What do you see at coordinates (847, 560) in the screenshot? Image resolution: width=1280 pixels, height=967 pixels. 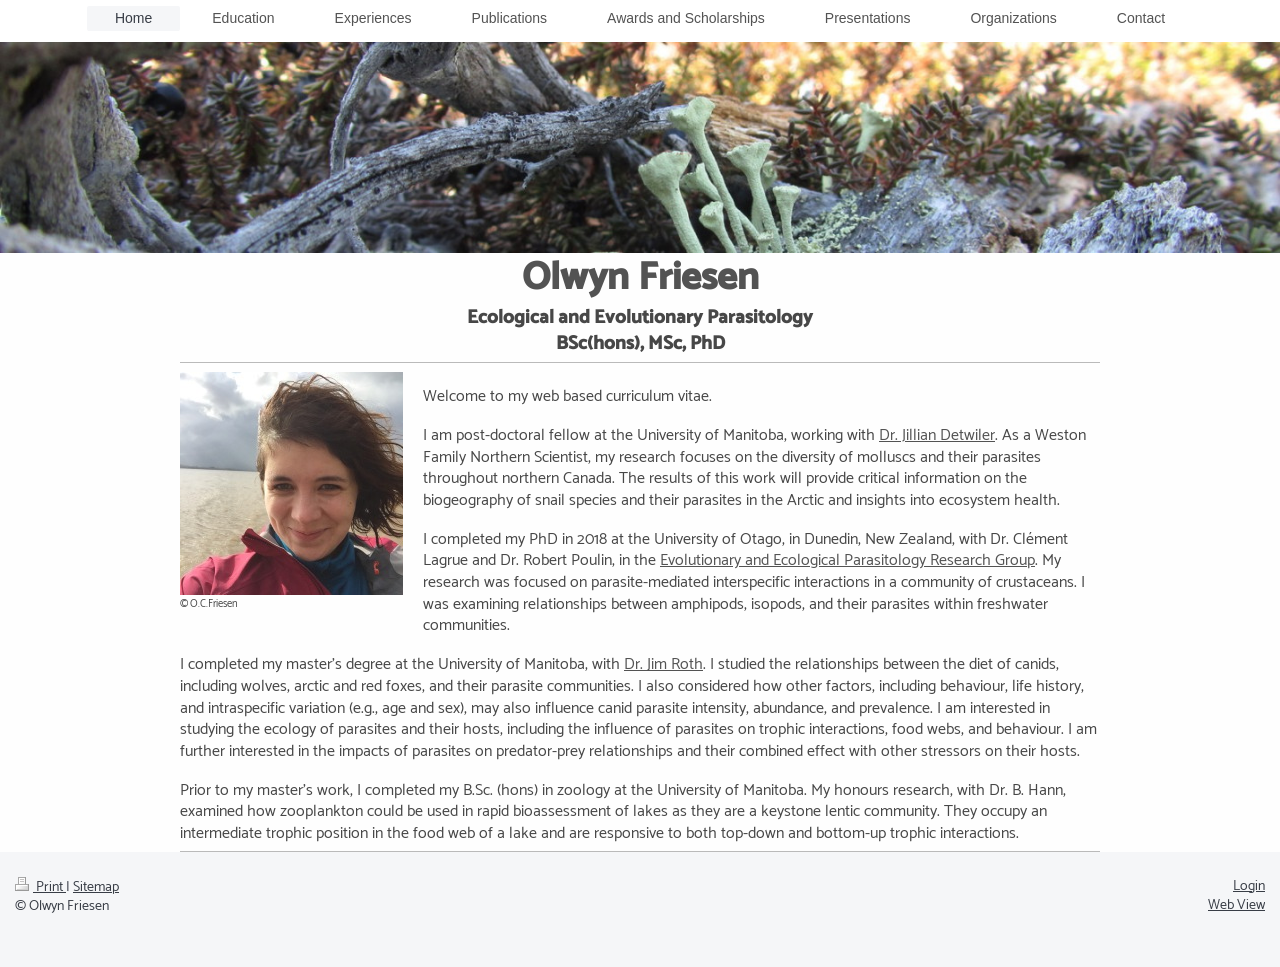 I see `Evolutionary and Ecological Parasitology Research Group` at bounding box center [847, 560].